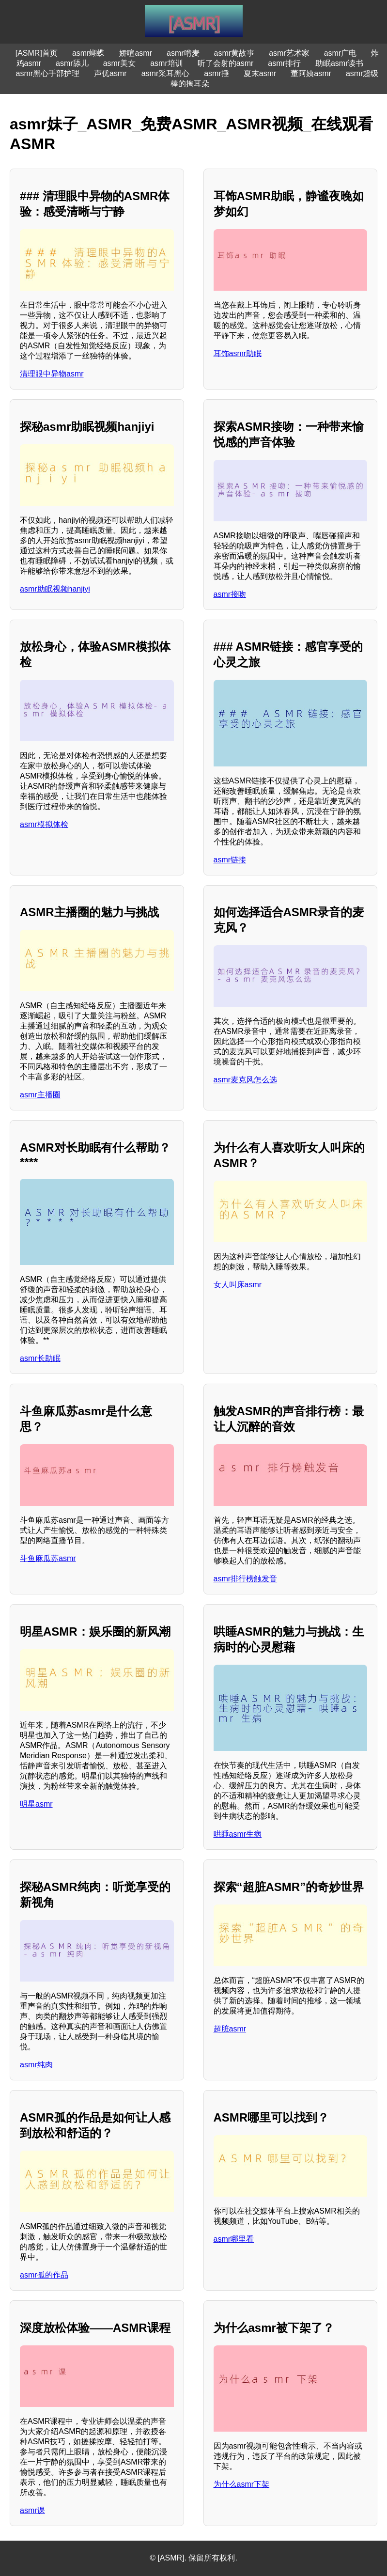  What do you see at coordinates (238, 353) in the screenshot?
I see `耳饰asmr助眠` at bounding box center [238, 353].